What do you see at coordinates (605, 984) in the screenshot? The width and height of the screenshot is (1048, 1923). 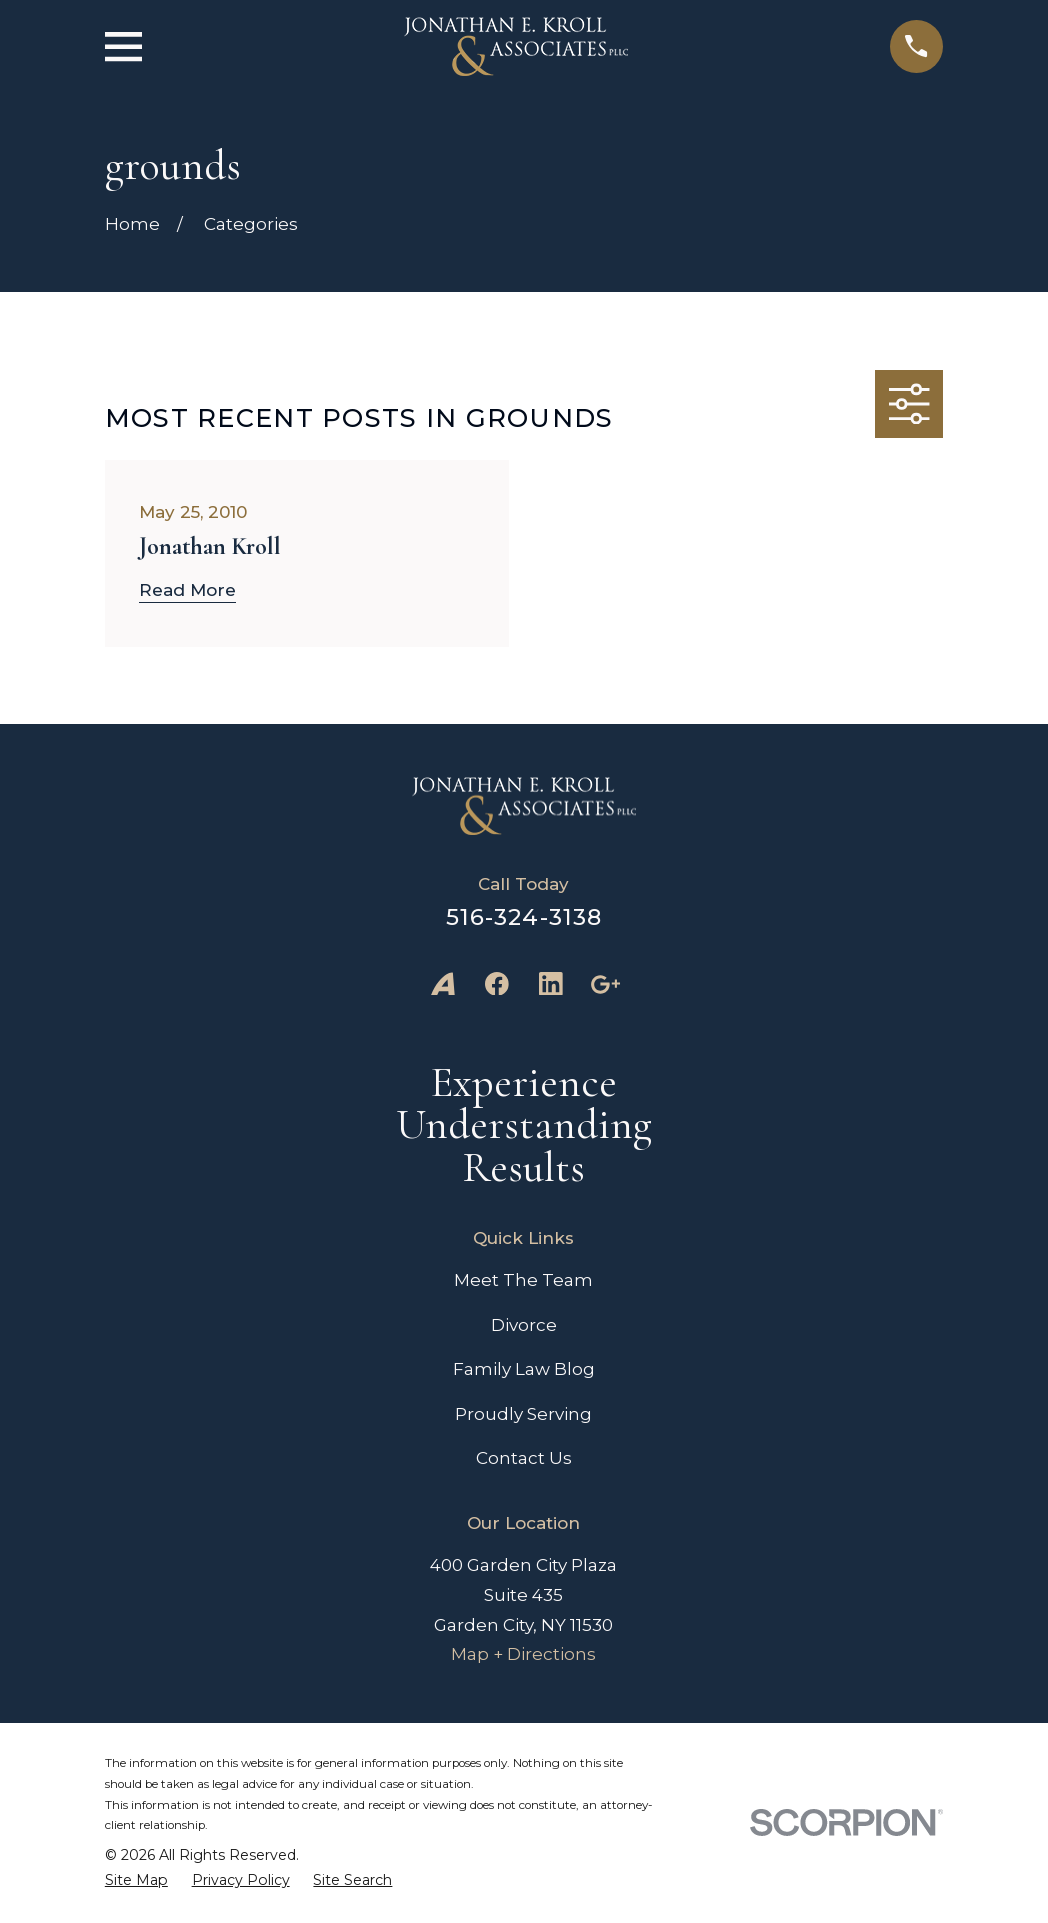 I see `[Google Business Profile]` at bounding box center [605, 984].